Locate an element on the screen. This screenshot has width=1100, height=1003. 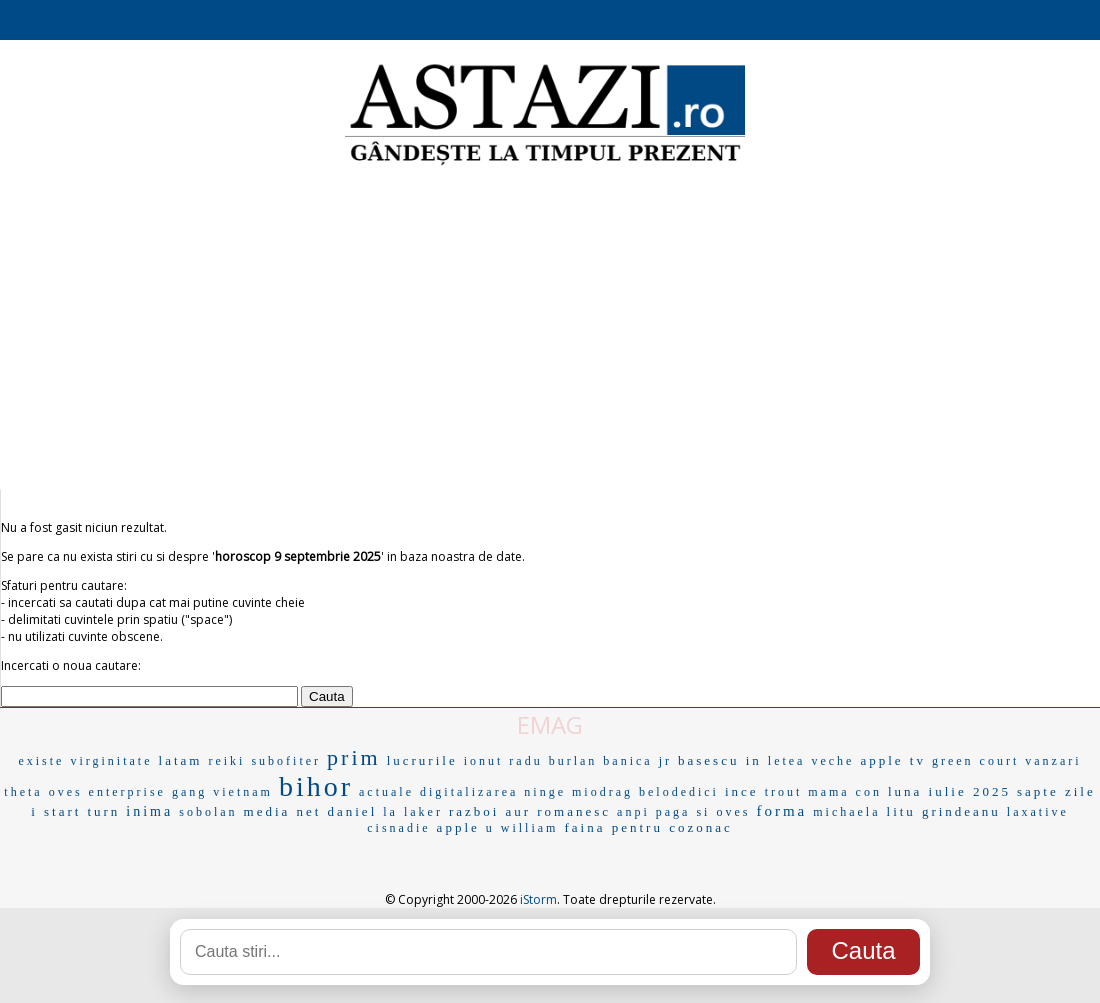
apple is located at coordinates (458, 827).